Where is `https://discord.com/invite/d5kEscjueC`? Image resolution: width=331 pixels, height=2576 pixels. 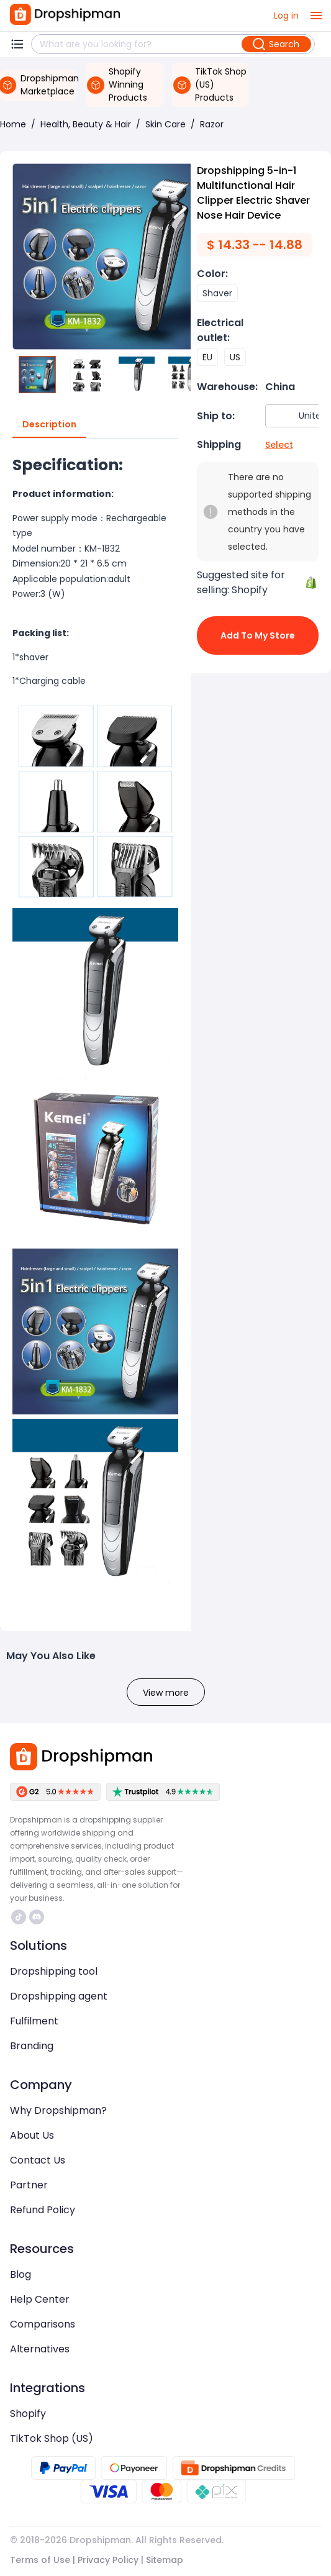
https://discord.com/invite/d5kEscjueC is located at coordinates (36, 1916).